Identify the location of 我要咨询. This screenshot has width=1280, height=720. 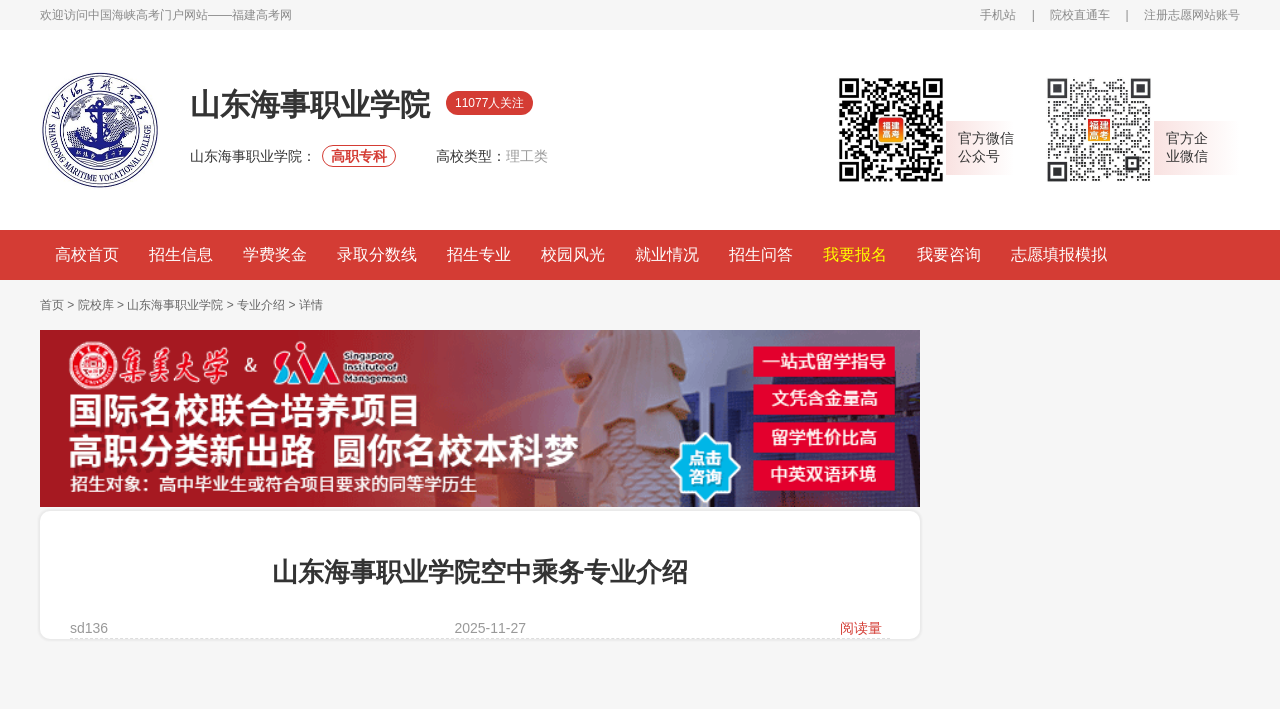
(949, 254).